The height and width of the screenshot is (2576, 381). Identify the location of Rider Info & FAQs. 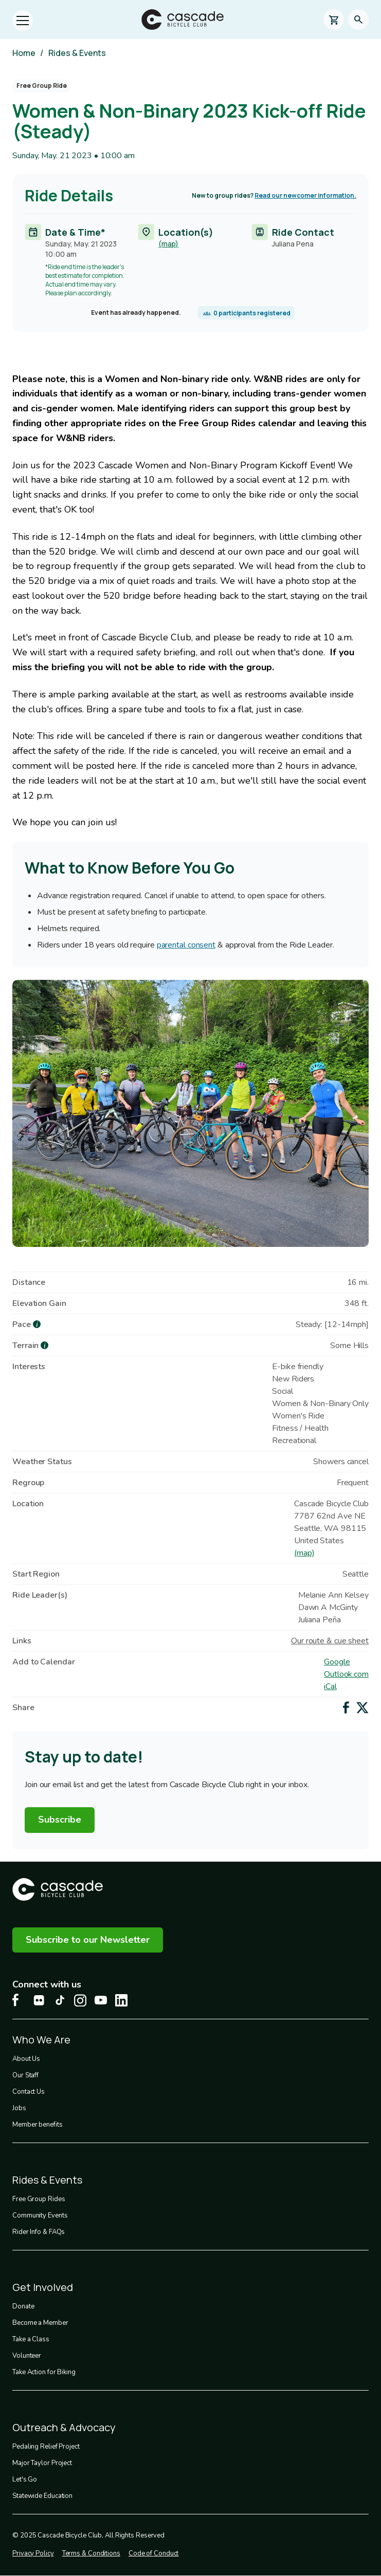
(38, 2232).